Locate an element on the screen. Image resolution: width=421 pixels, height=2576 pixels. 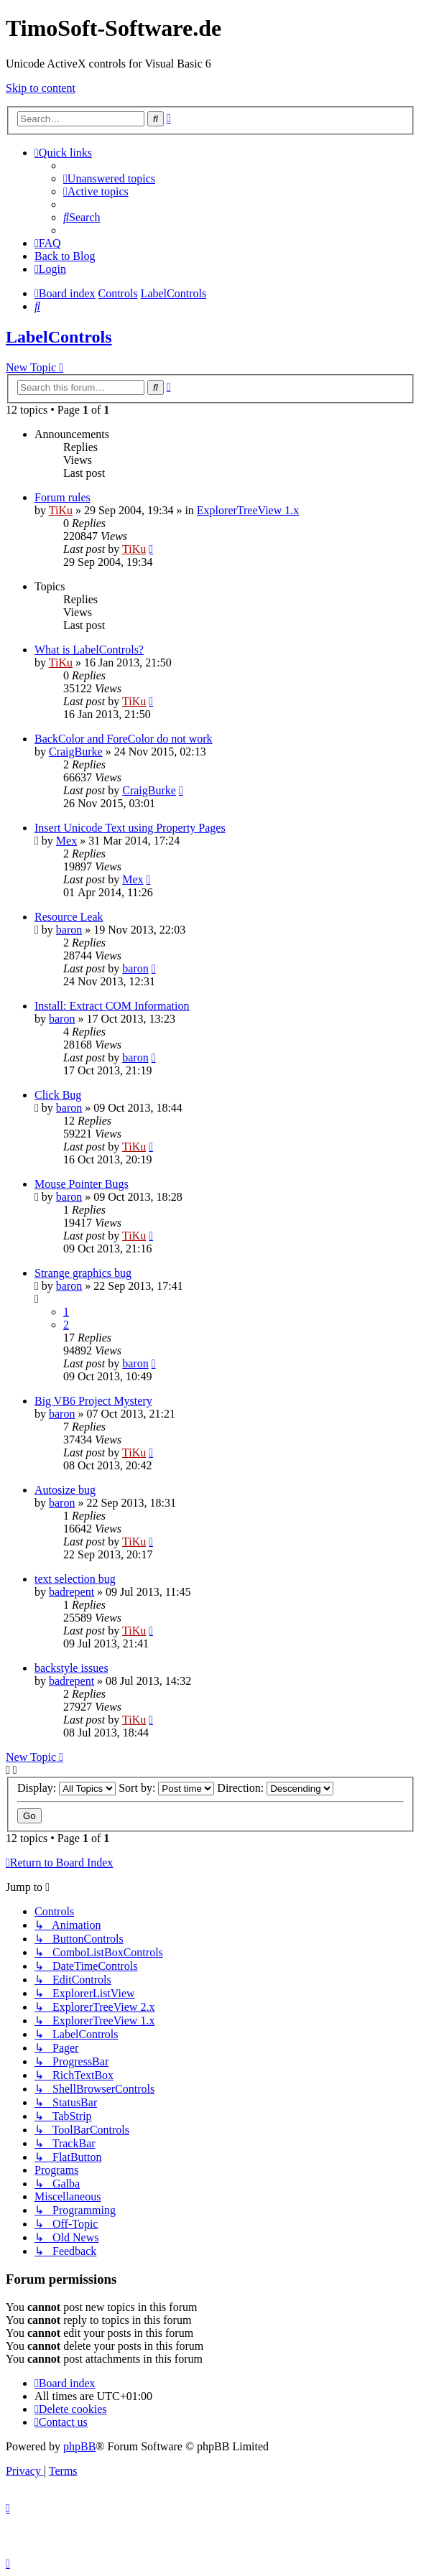
badrepent is located at coordinates (71, 1592).